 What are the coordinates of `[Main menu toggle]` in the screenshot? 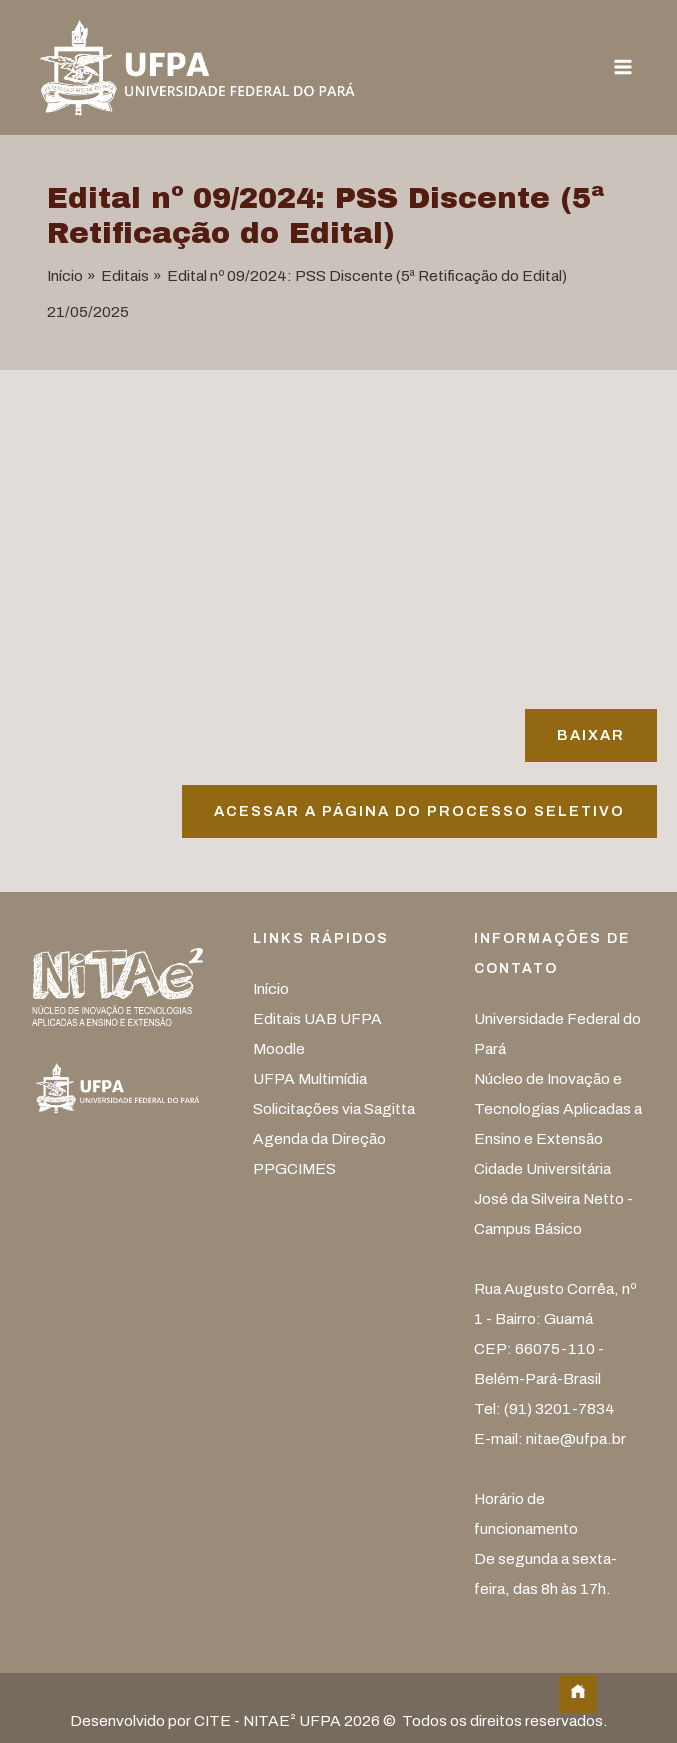 It's located at (623, 67).